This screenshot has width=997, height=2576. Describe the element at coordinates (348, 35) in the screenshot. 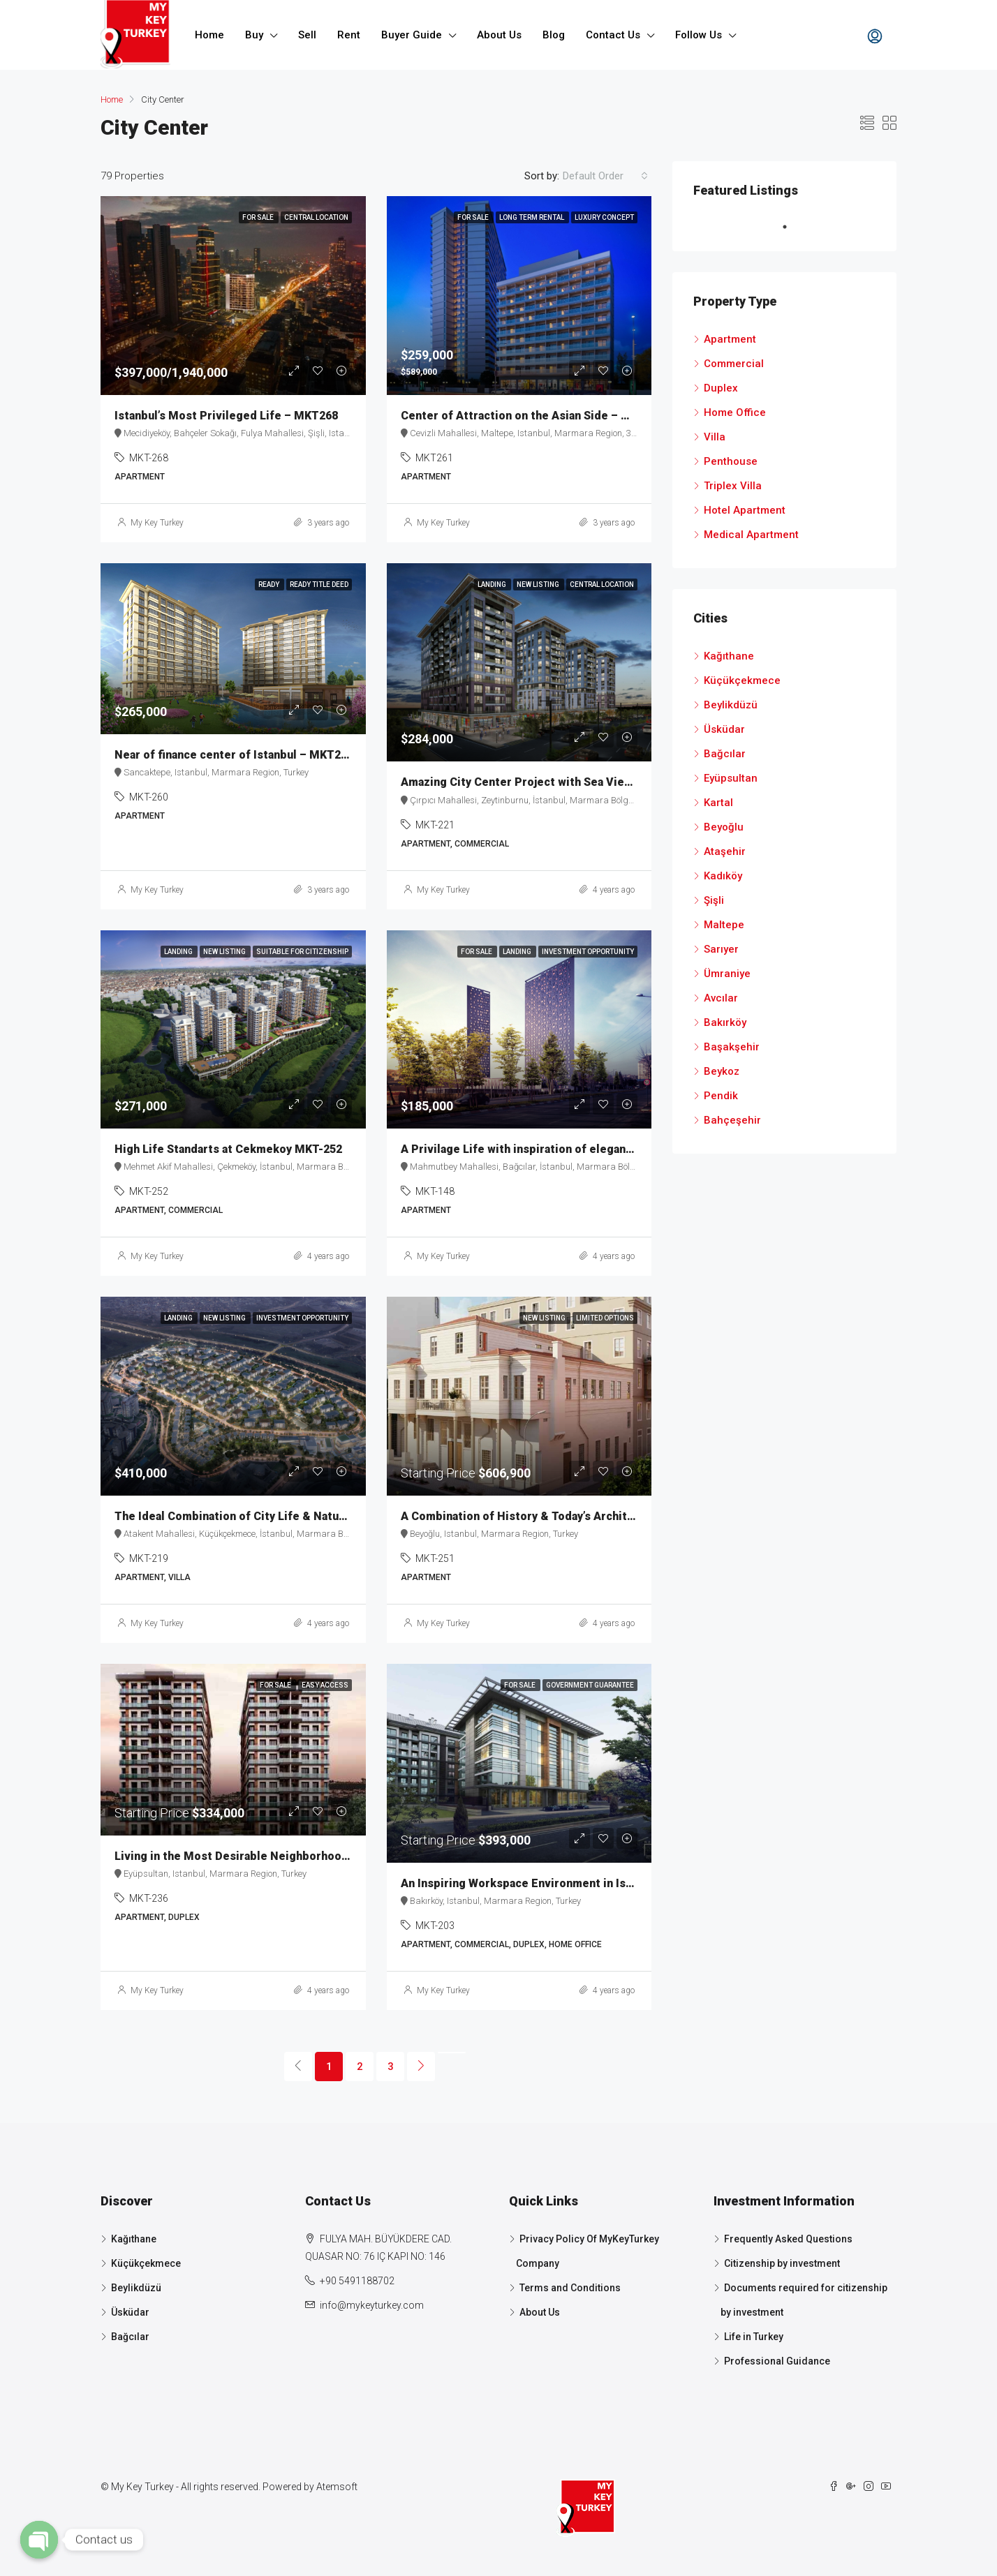

I see `Rent` at that location.